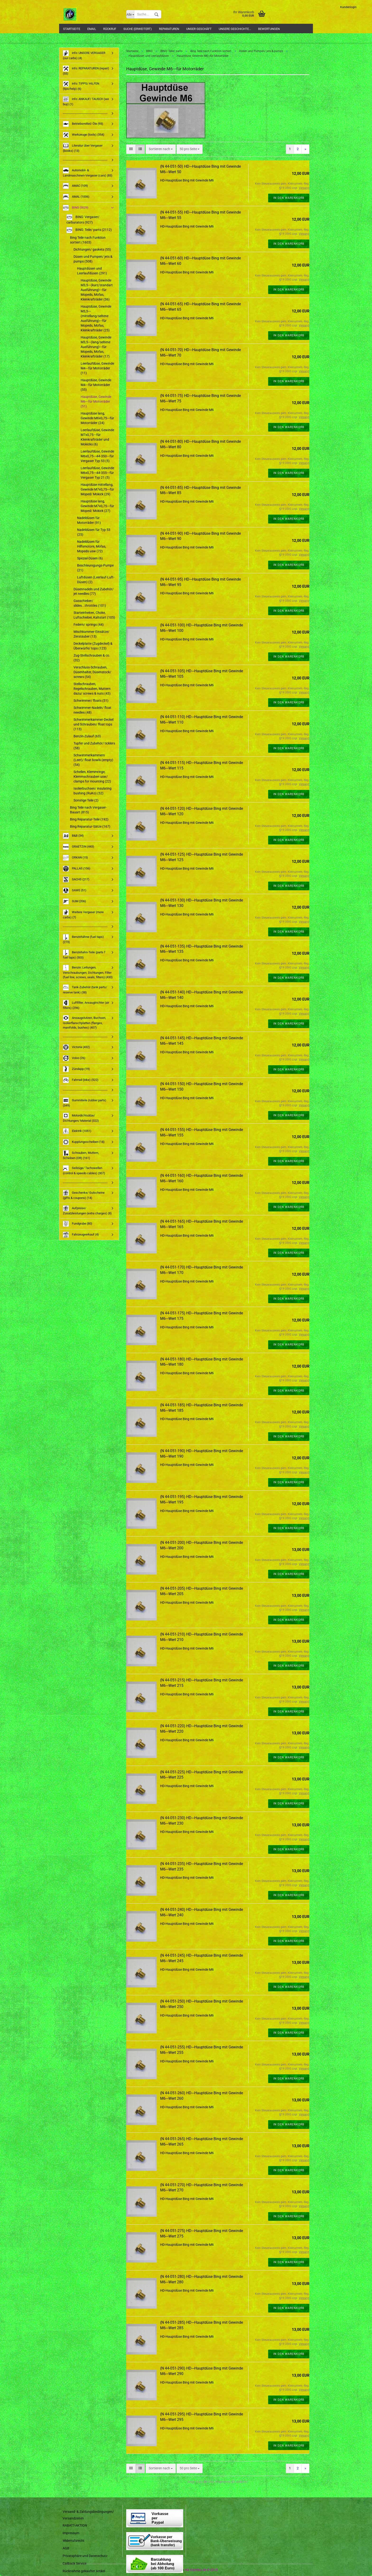  What do you see at coordinates (86, 101) in the screenshot?
I see `info: ANKAUF/ TAUSCH (we buy) (1)` at bounding box center [86, 101].